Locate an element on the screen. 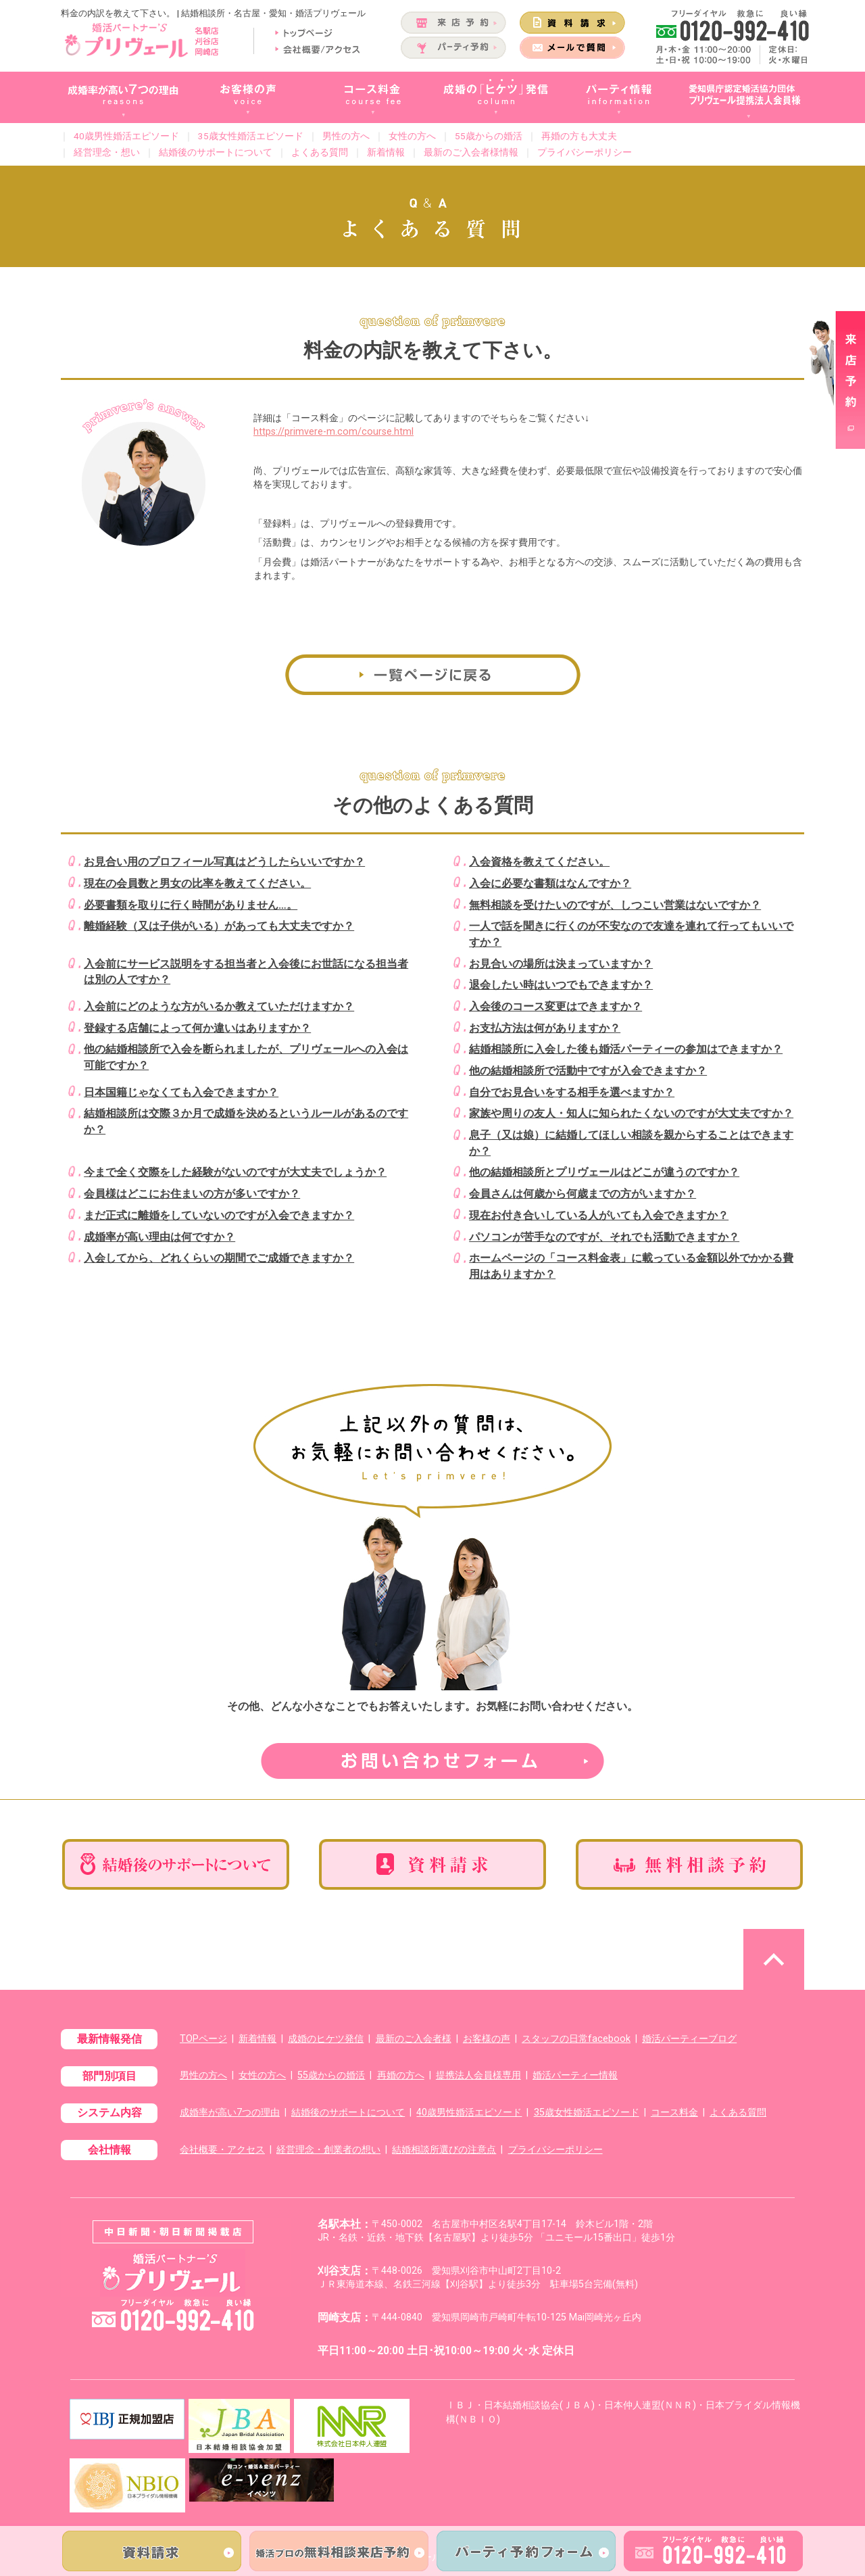 The width and height of the screenshot is (865, 2576). 無料相談を受けたいのですが、しつこい営業はないですか？ is located at coordinates (615, 905).